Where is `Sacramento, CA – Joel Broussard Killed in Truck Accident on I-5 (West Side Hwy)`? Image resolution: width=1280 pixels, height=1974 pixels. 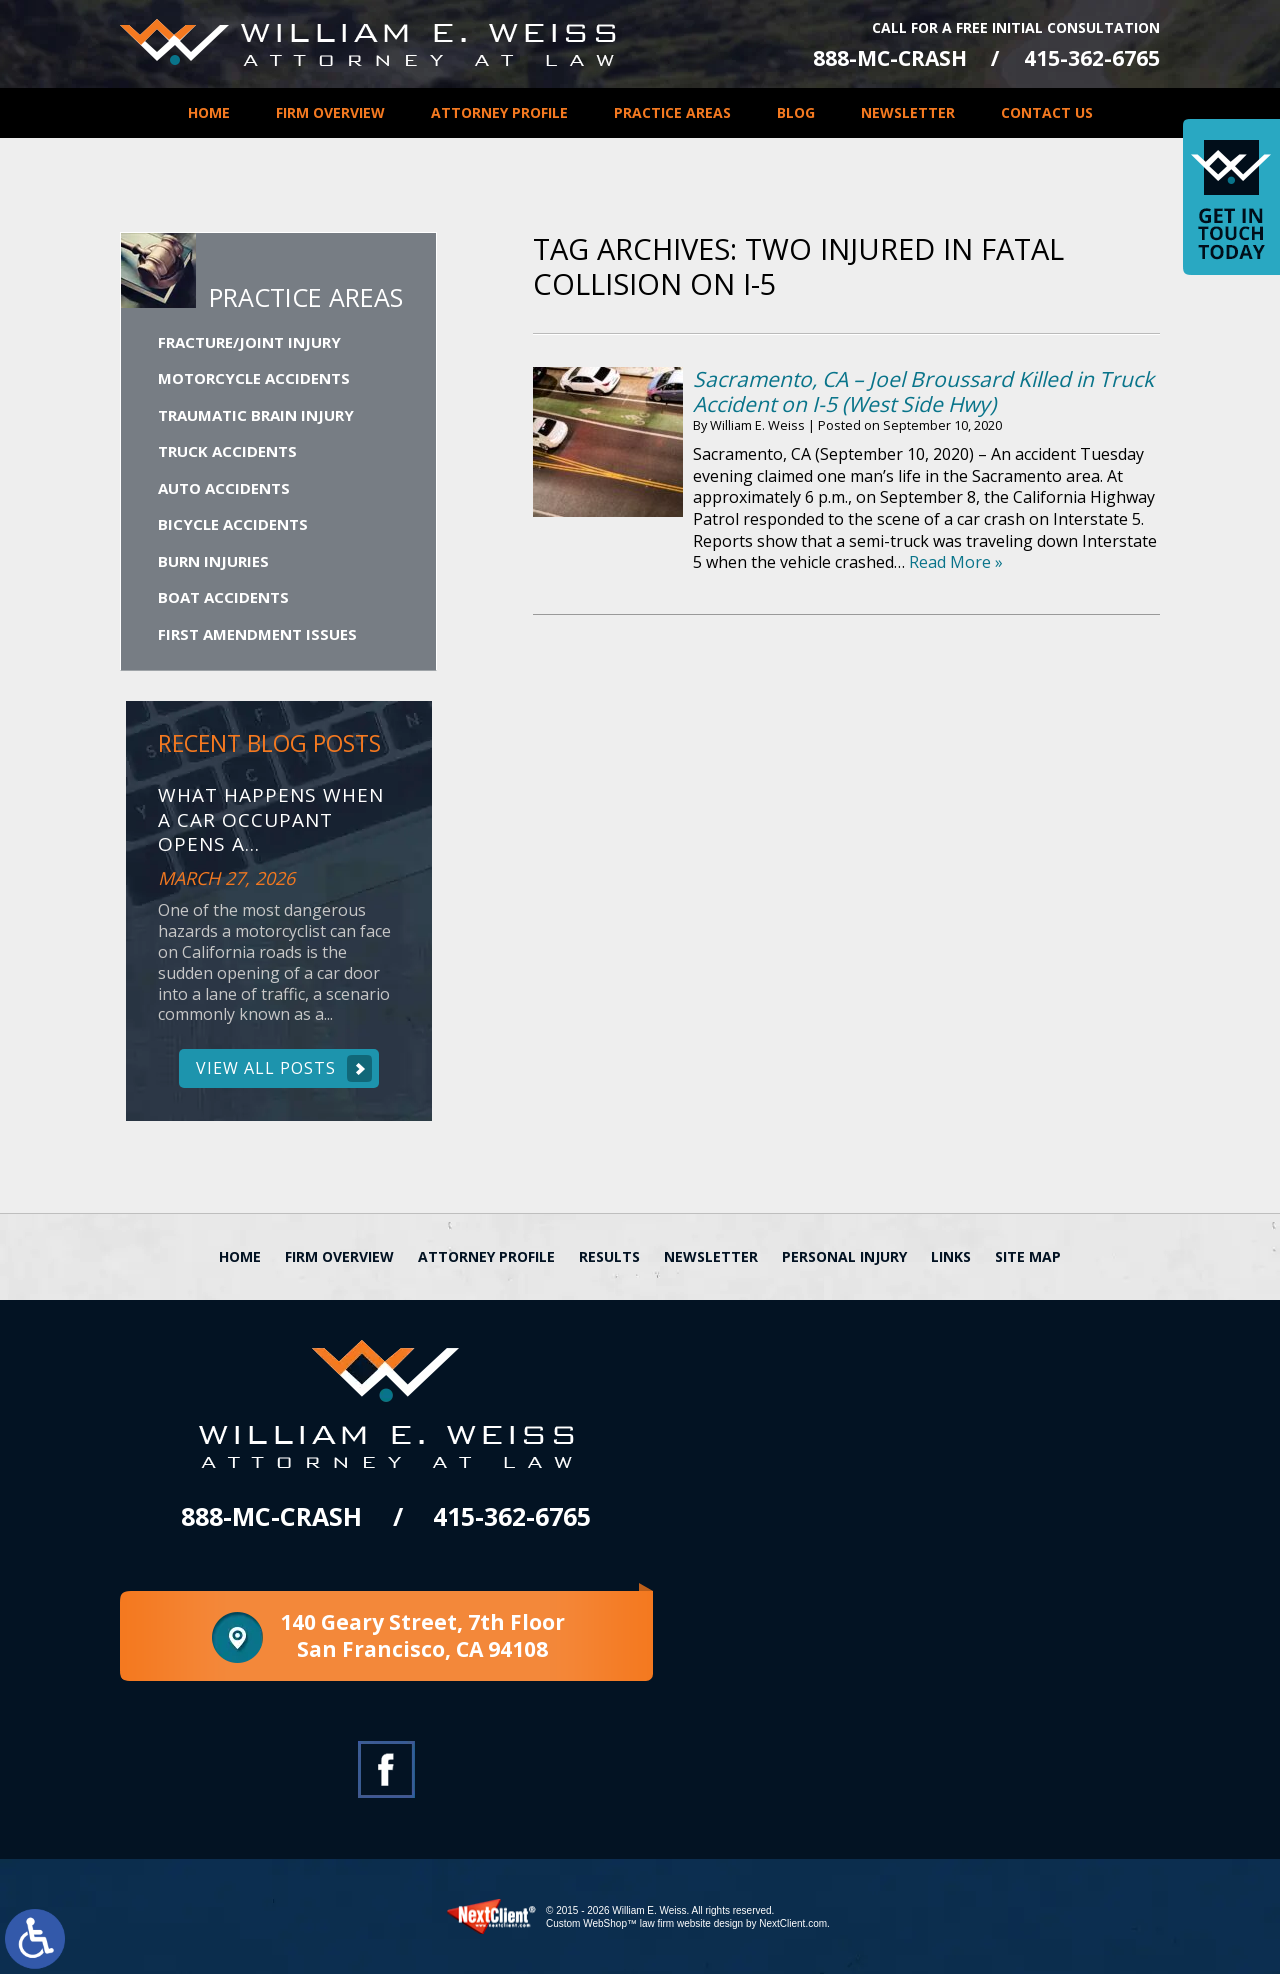 Sacramento, CA – Joel Broussard Killed in Truck Accident on I-5 (West Side Hwy) is located at coordinates (923, 391).